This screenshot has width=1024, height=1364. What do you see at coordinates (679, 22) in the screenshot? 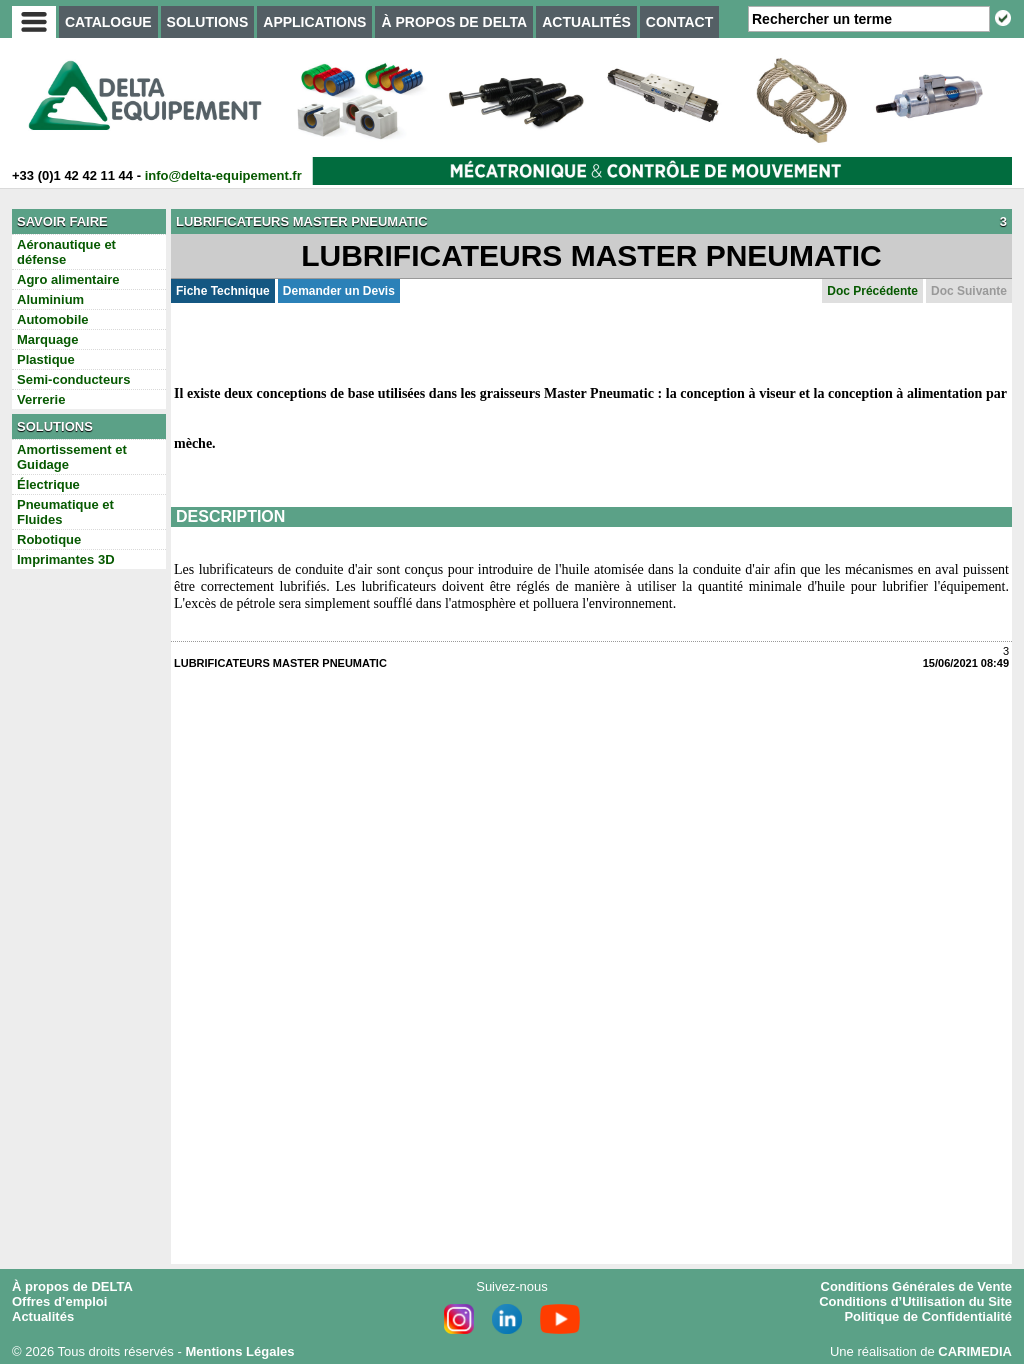
I see `CONTACT` at bounding box center [679, 22].